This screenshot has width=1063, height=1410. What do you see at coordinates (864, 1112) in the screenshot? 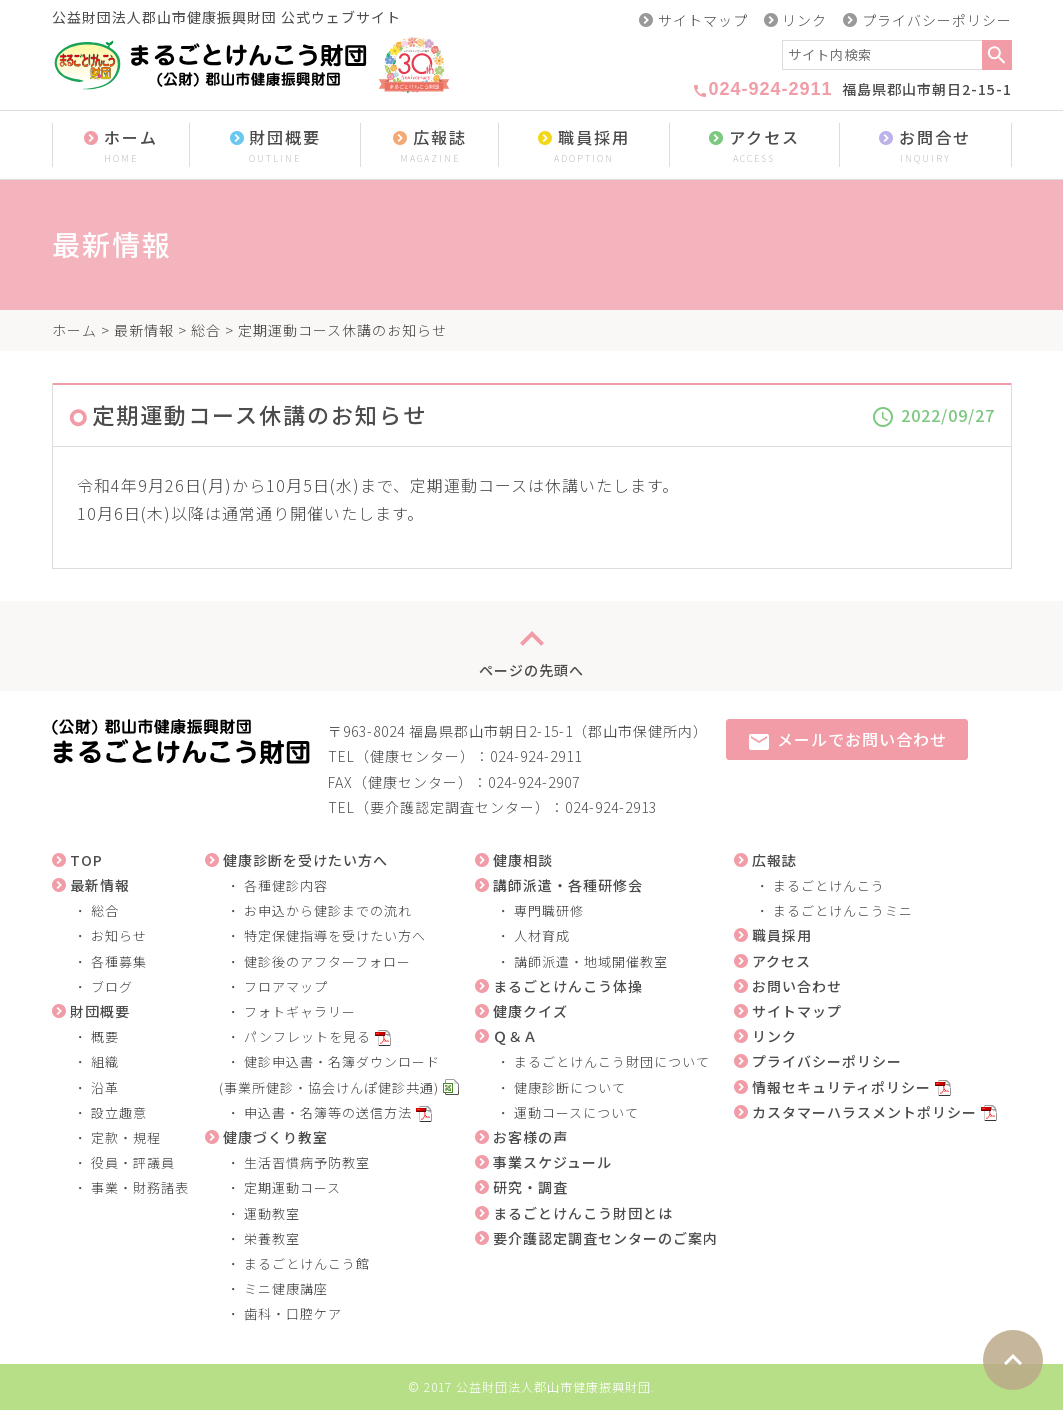
I see `カスタマーハラスメントポリシー` at bounding box center [864, 1112].